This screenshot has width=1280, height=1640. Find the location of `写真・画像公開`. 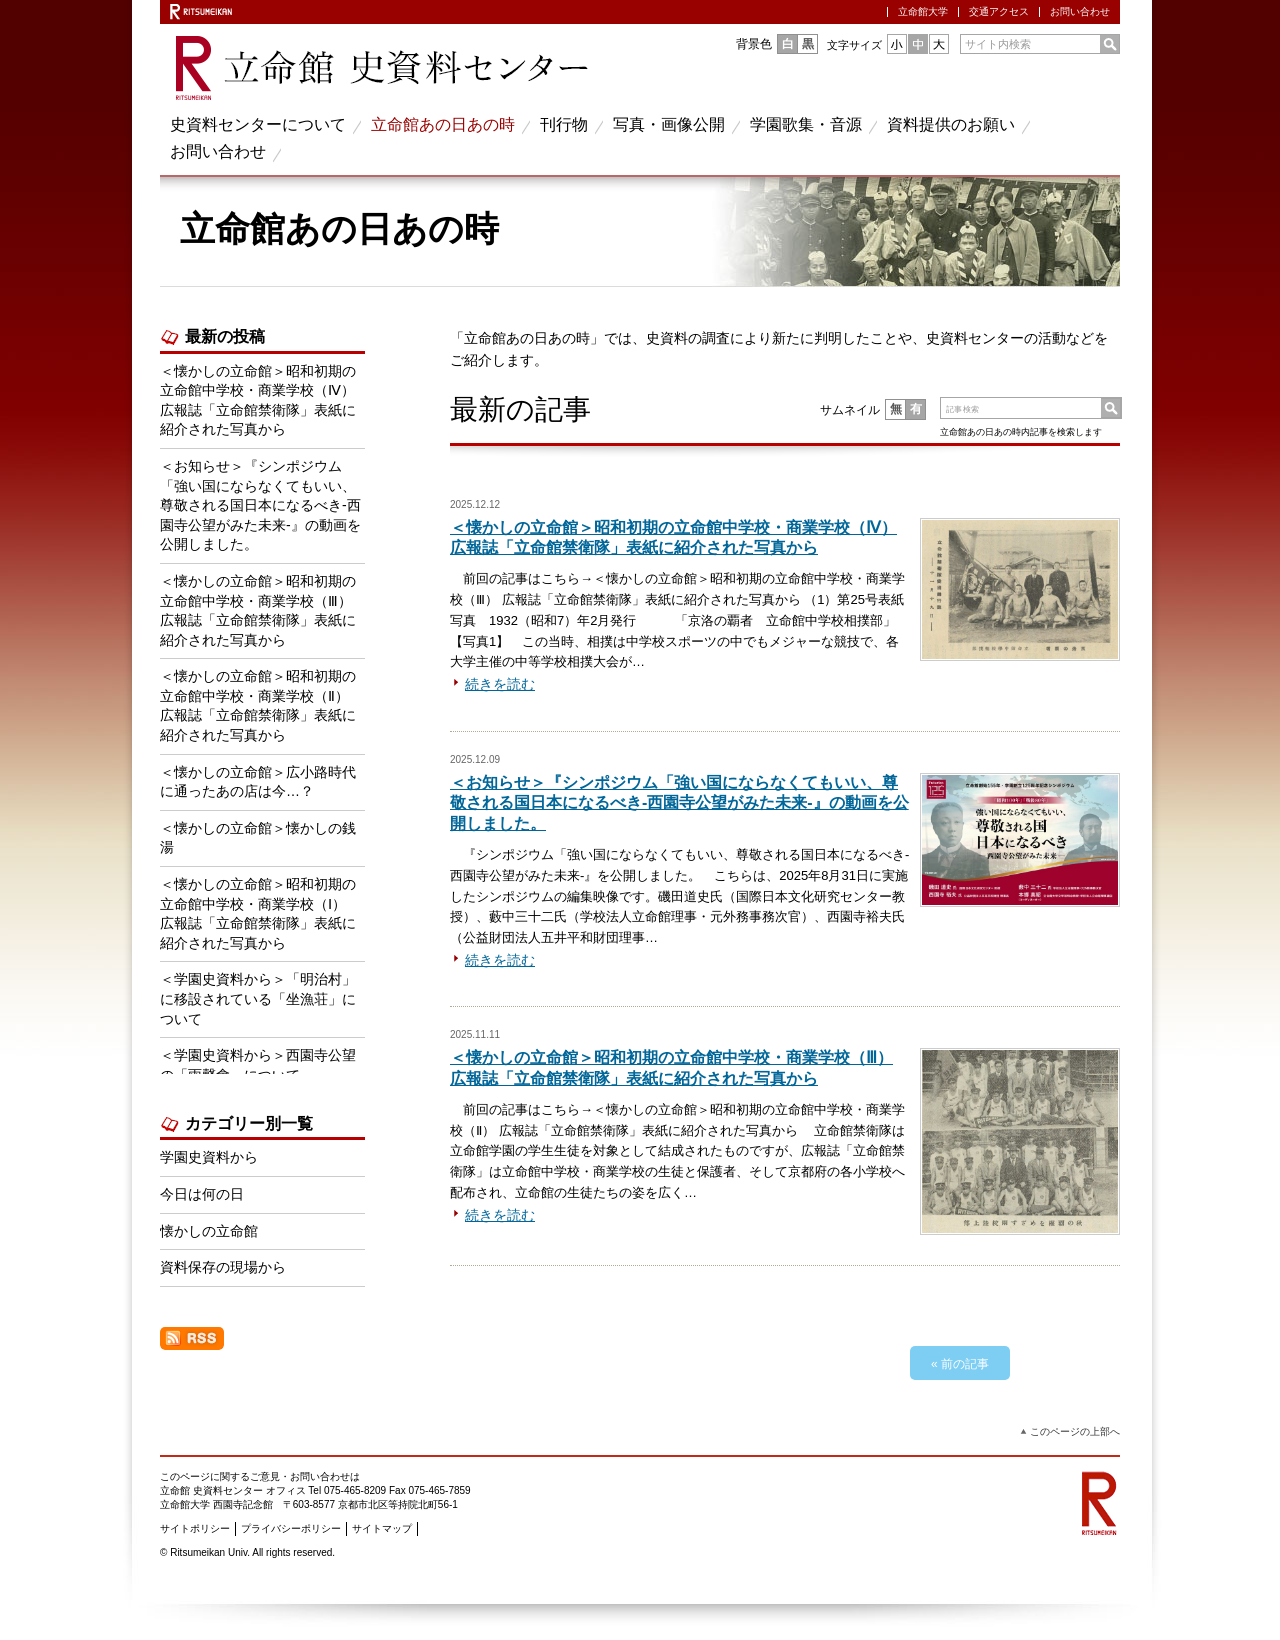

写真・画像公開 is located at coordinates (669, 124).